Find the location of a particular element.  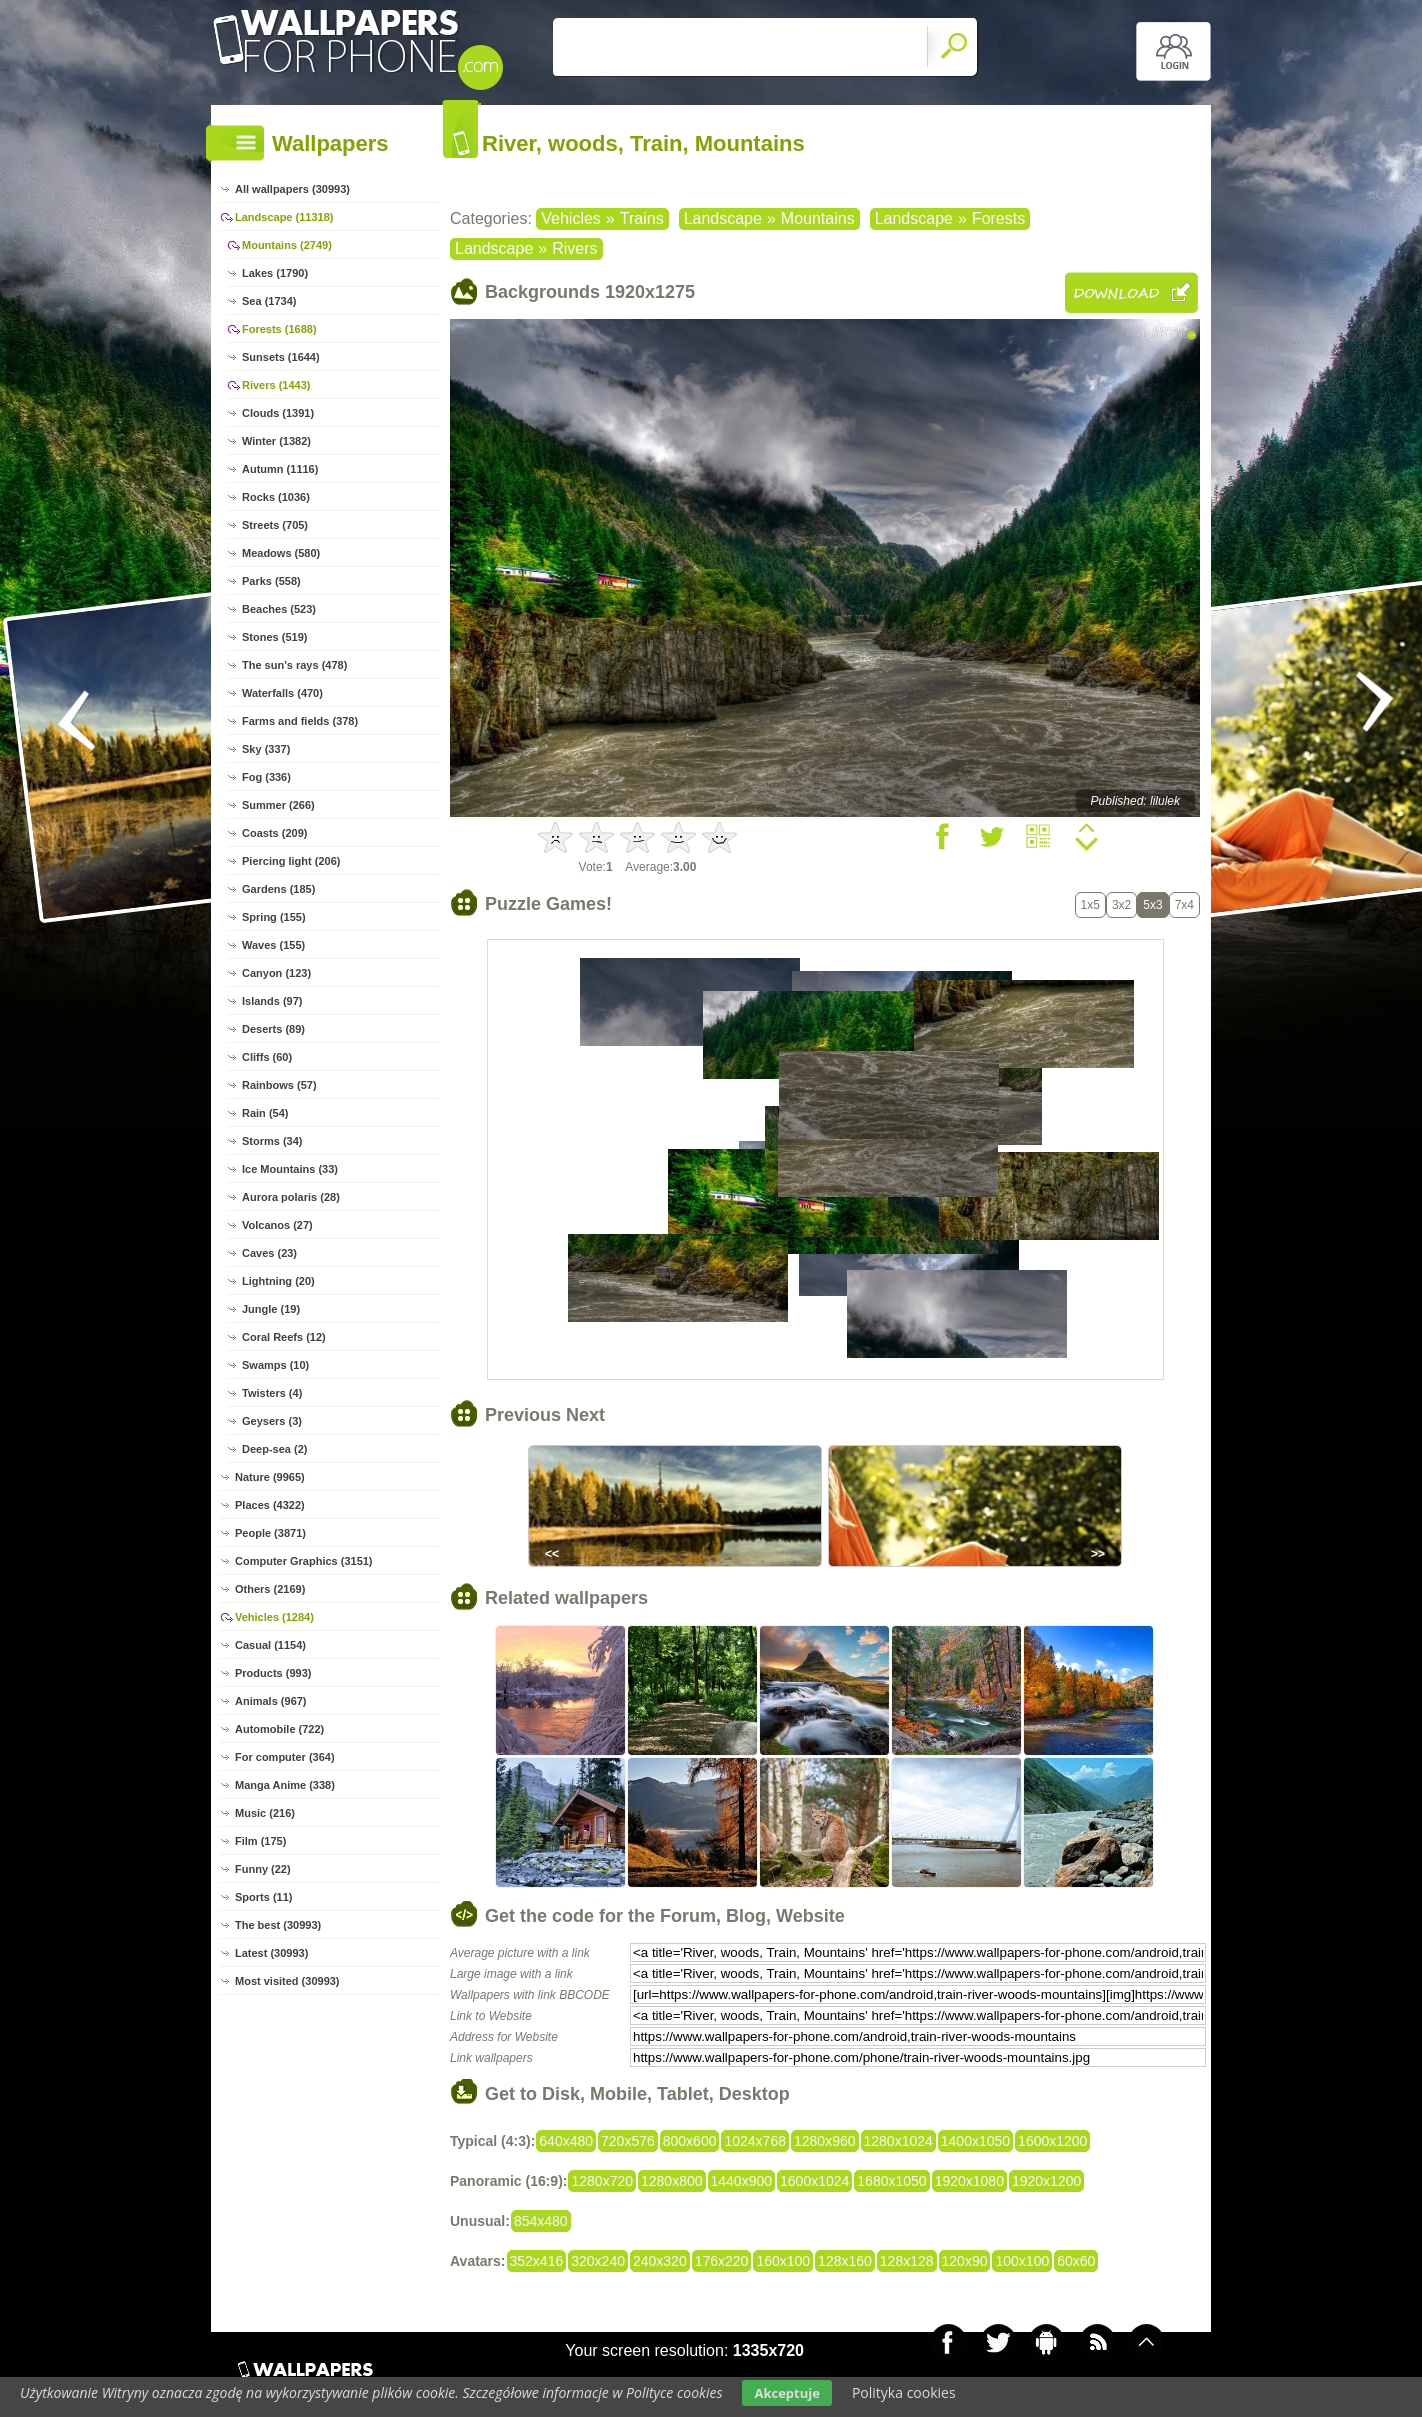

Landscape (11318) is located at coordinates (284, 217).